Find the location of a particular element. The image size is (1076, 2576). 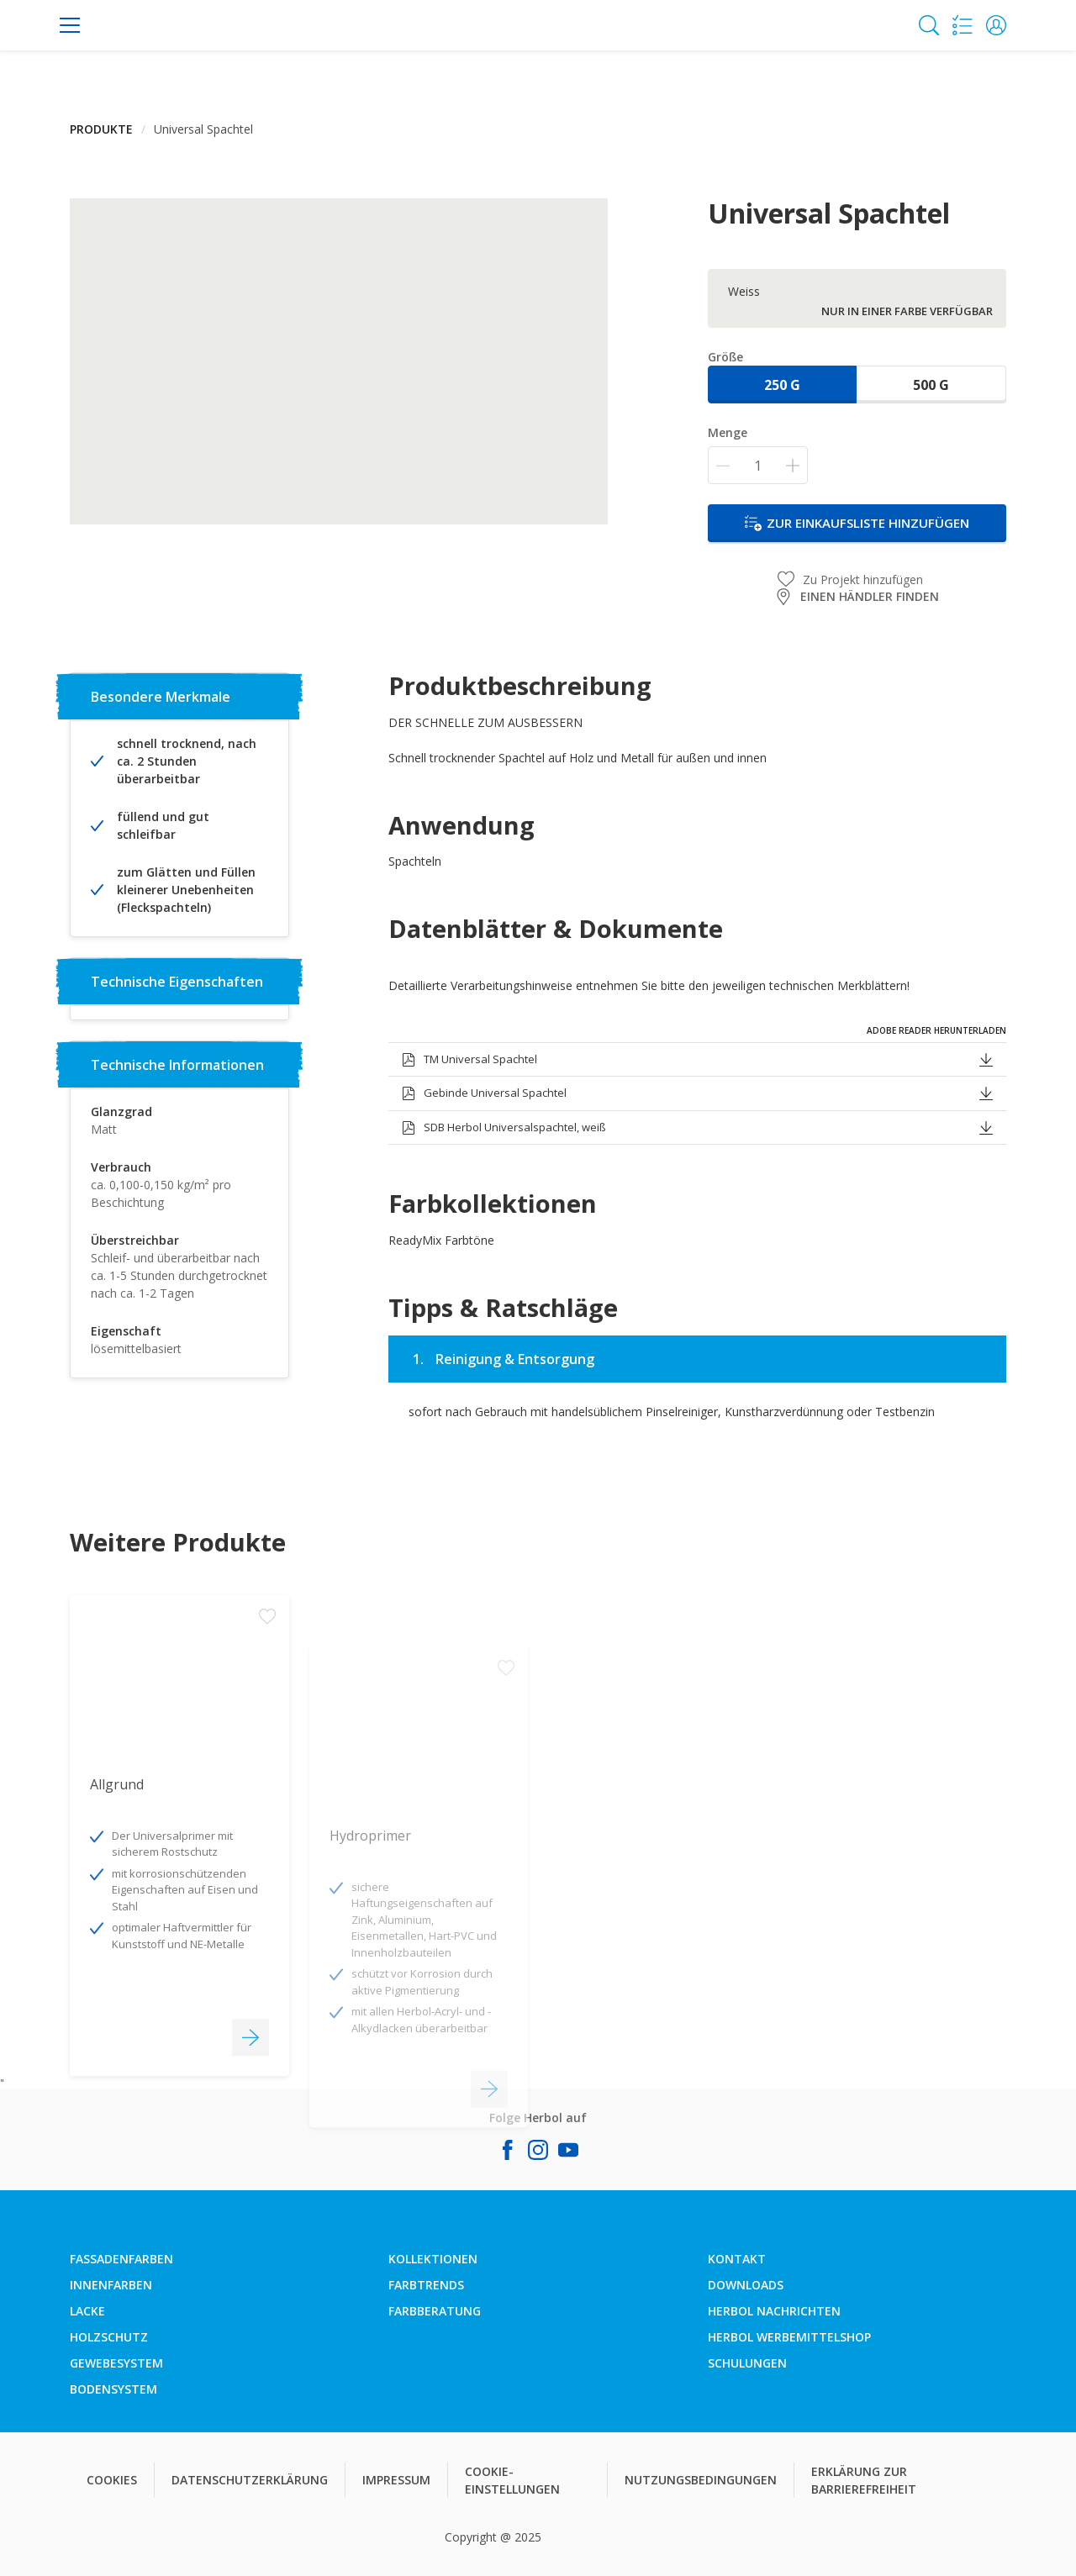

COOKIE-EINSTELLUNGEN is located at coordinates (512, 2480).